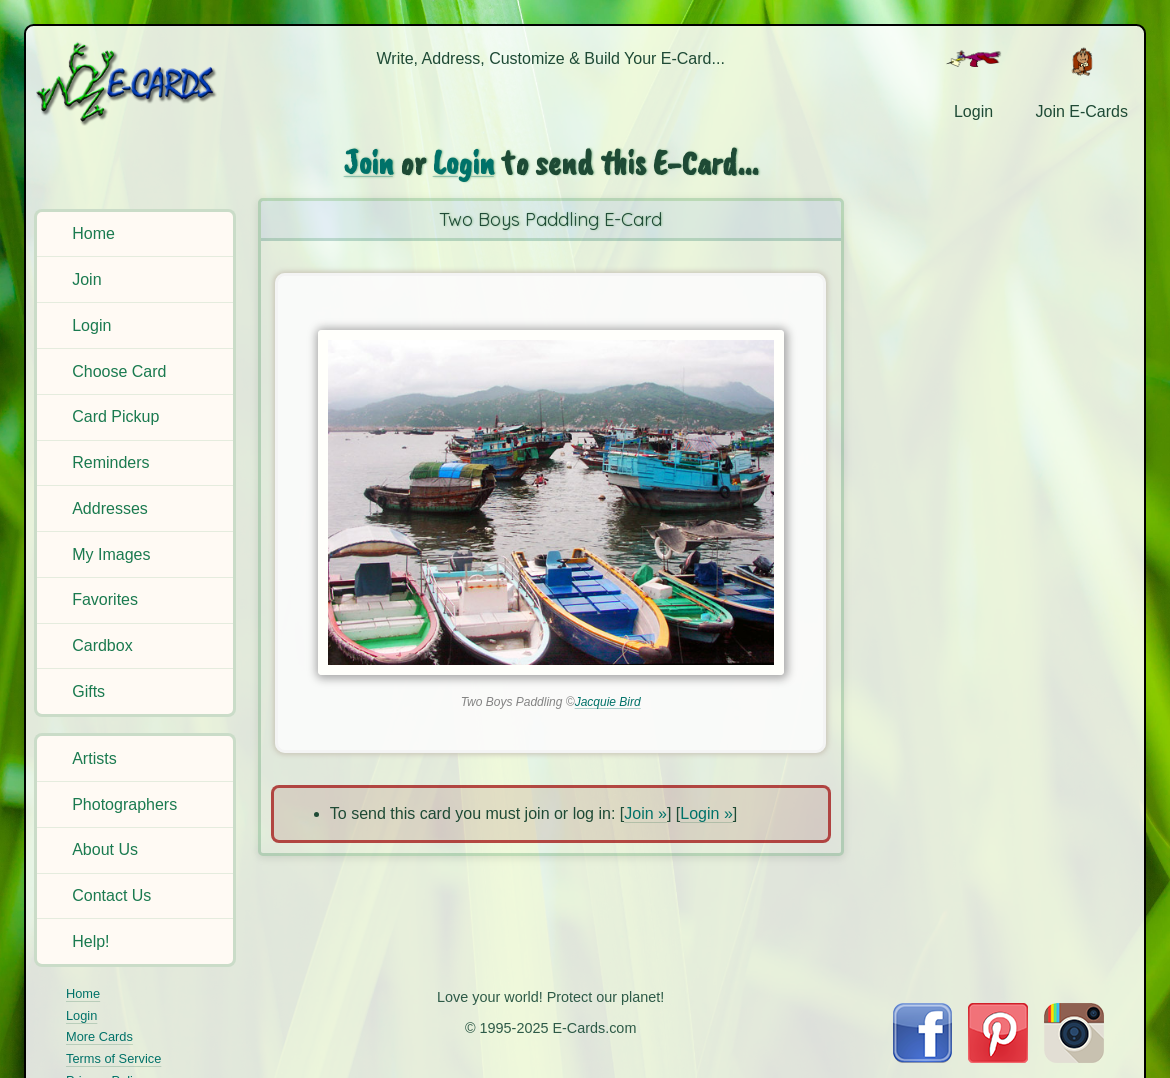 The width and height of the screenshot is (1170, 1078). Describe the element at coordinates (137, 83) in the screenshot. I see `[E-Cards Homepage]` at that location.